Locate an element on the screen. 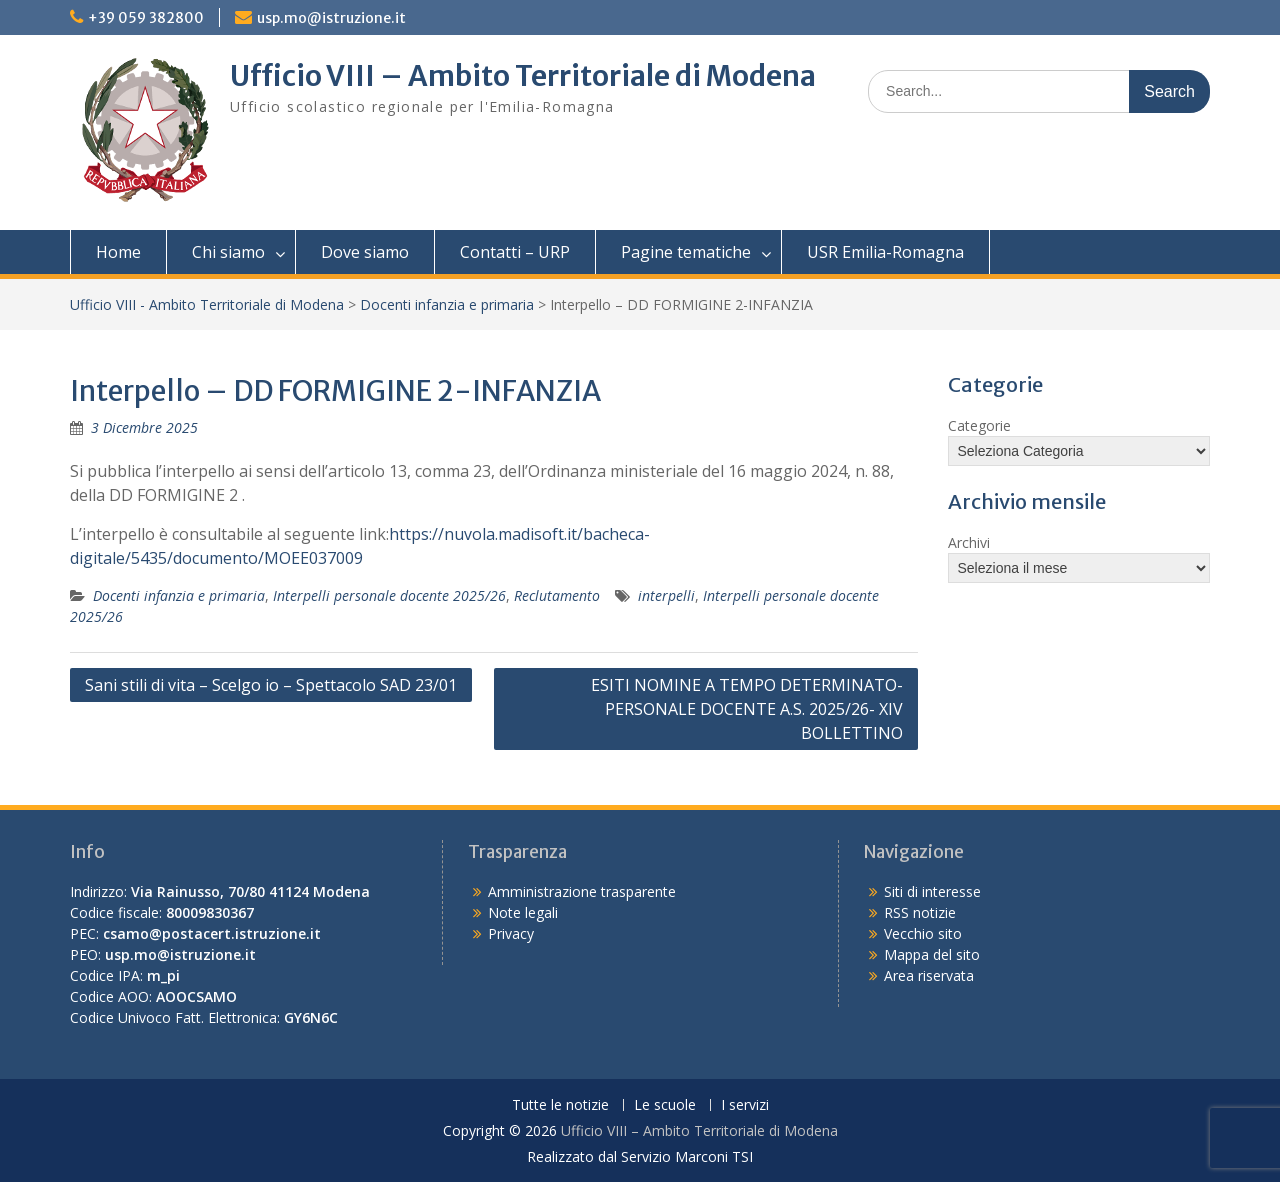 This screenshot has width=1280, height=1182. Interpelli personale docente 2025/26 is located at coordinates (389, 595).